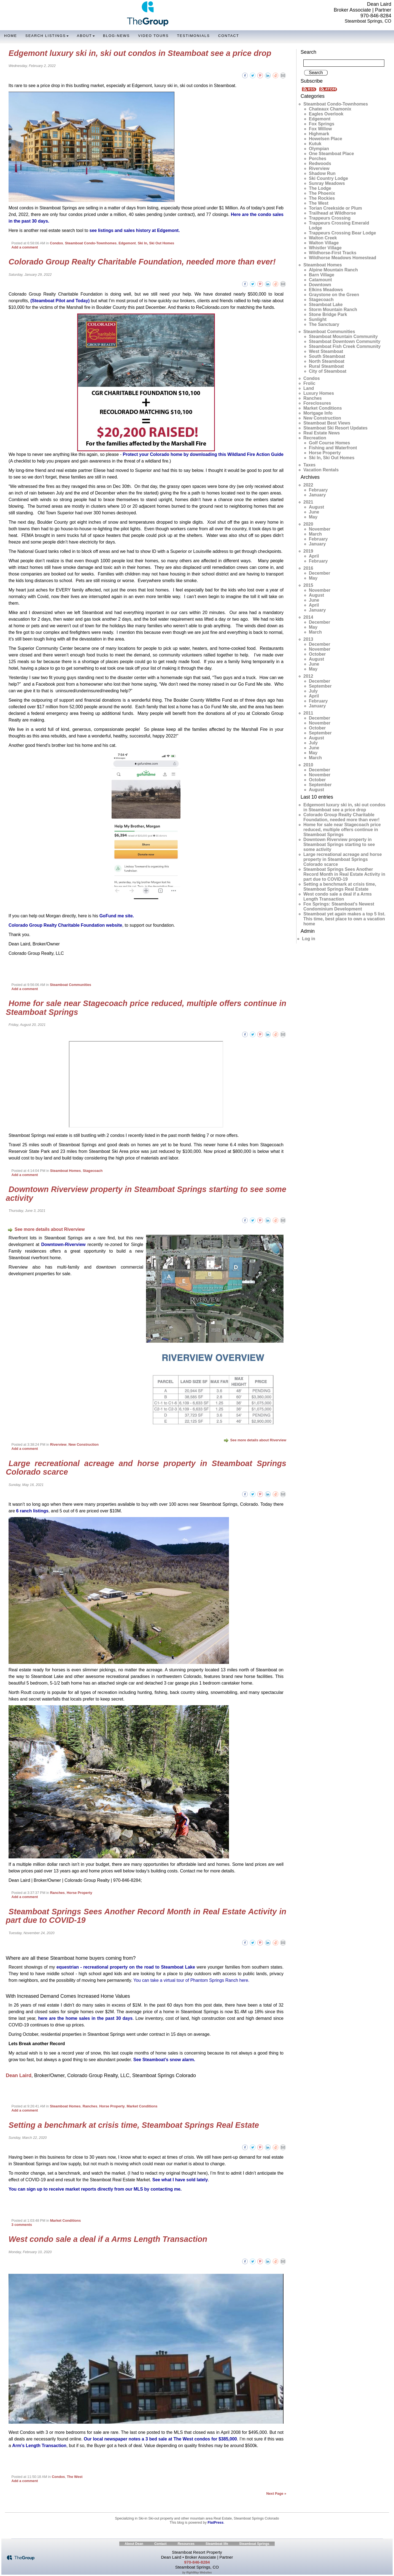 Image resolution: width=394 pixels, height=2576 pixels. I want to click on Frolic, so click(309, 383).